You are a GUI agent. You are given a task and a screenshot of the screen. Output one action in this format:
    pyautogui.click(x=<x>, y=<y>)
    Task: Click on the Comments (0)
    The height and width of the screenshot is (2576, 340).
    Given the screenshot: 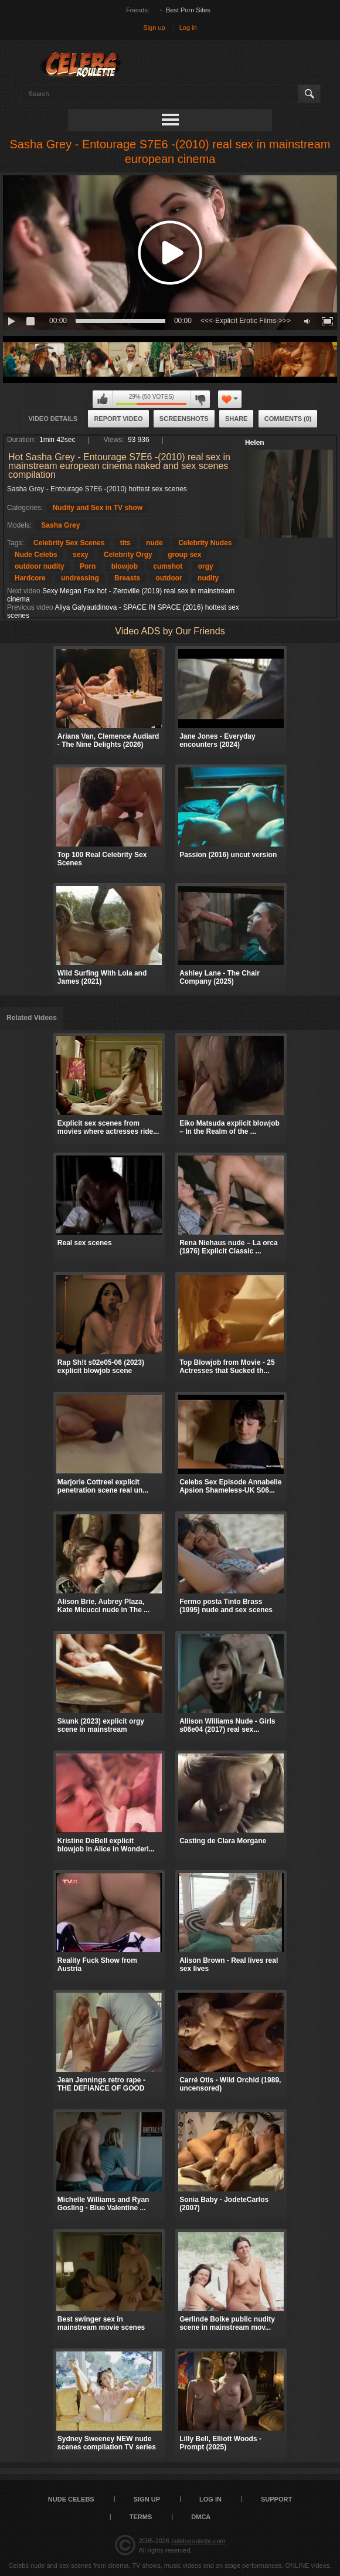 What is the action you would take?
    pyautogui.click(x=288, y=418)
    